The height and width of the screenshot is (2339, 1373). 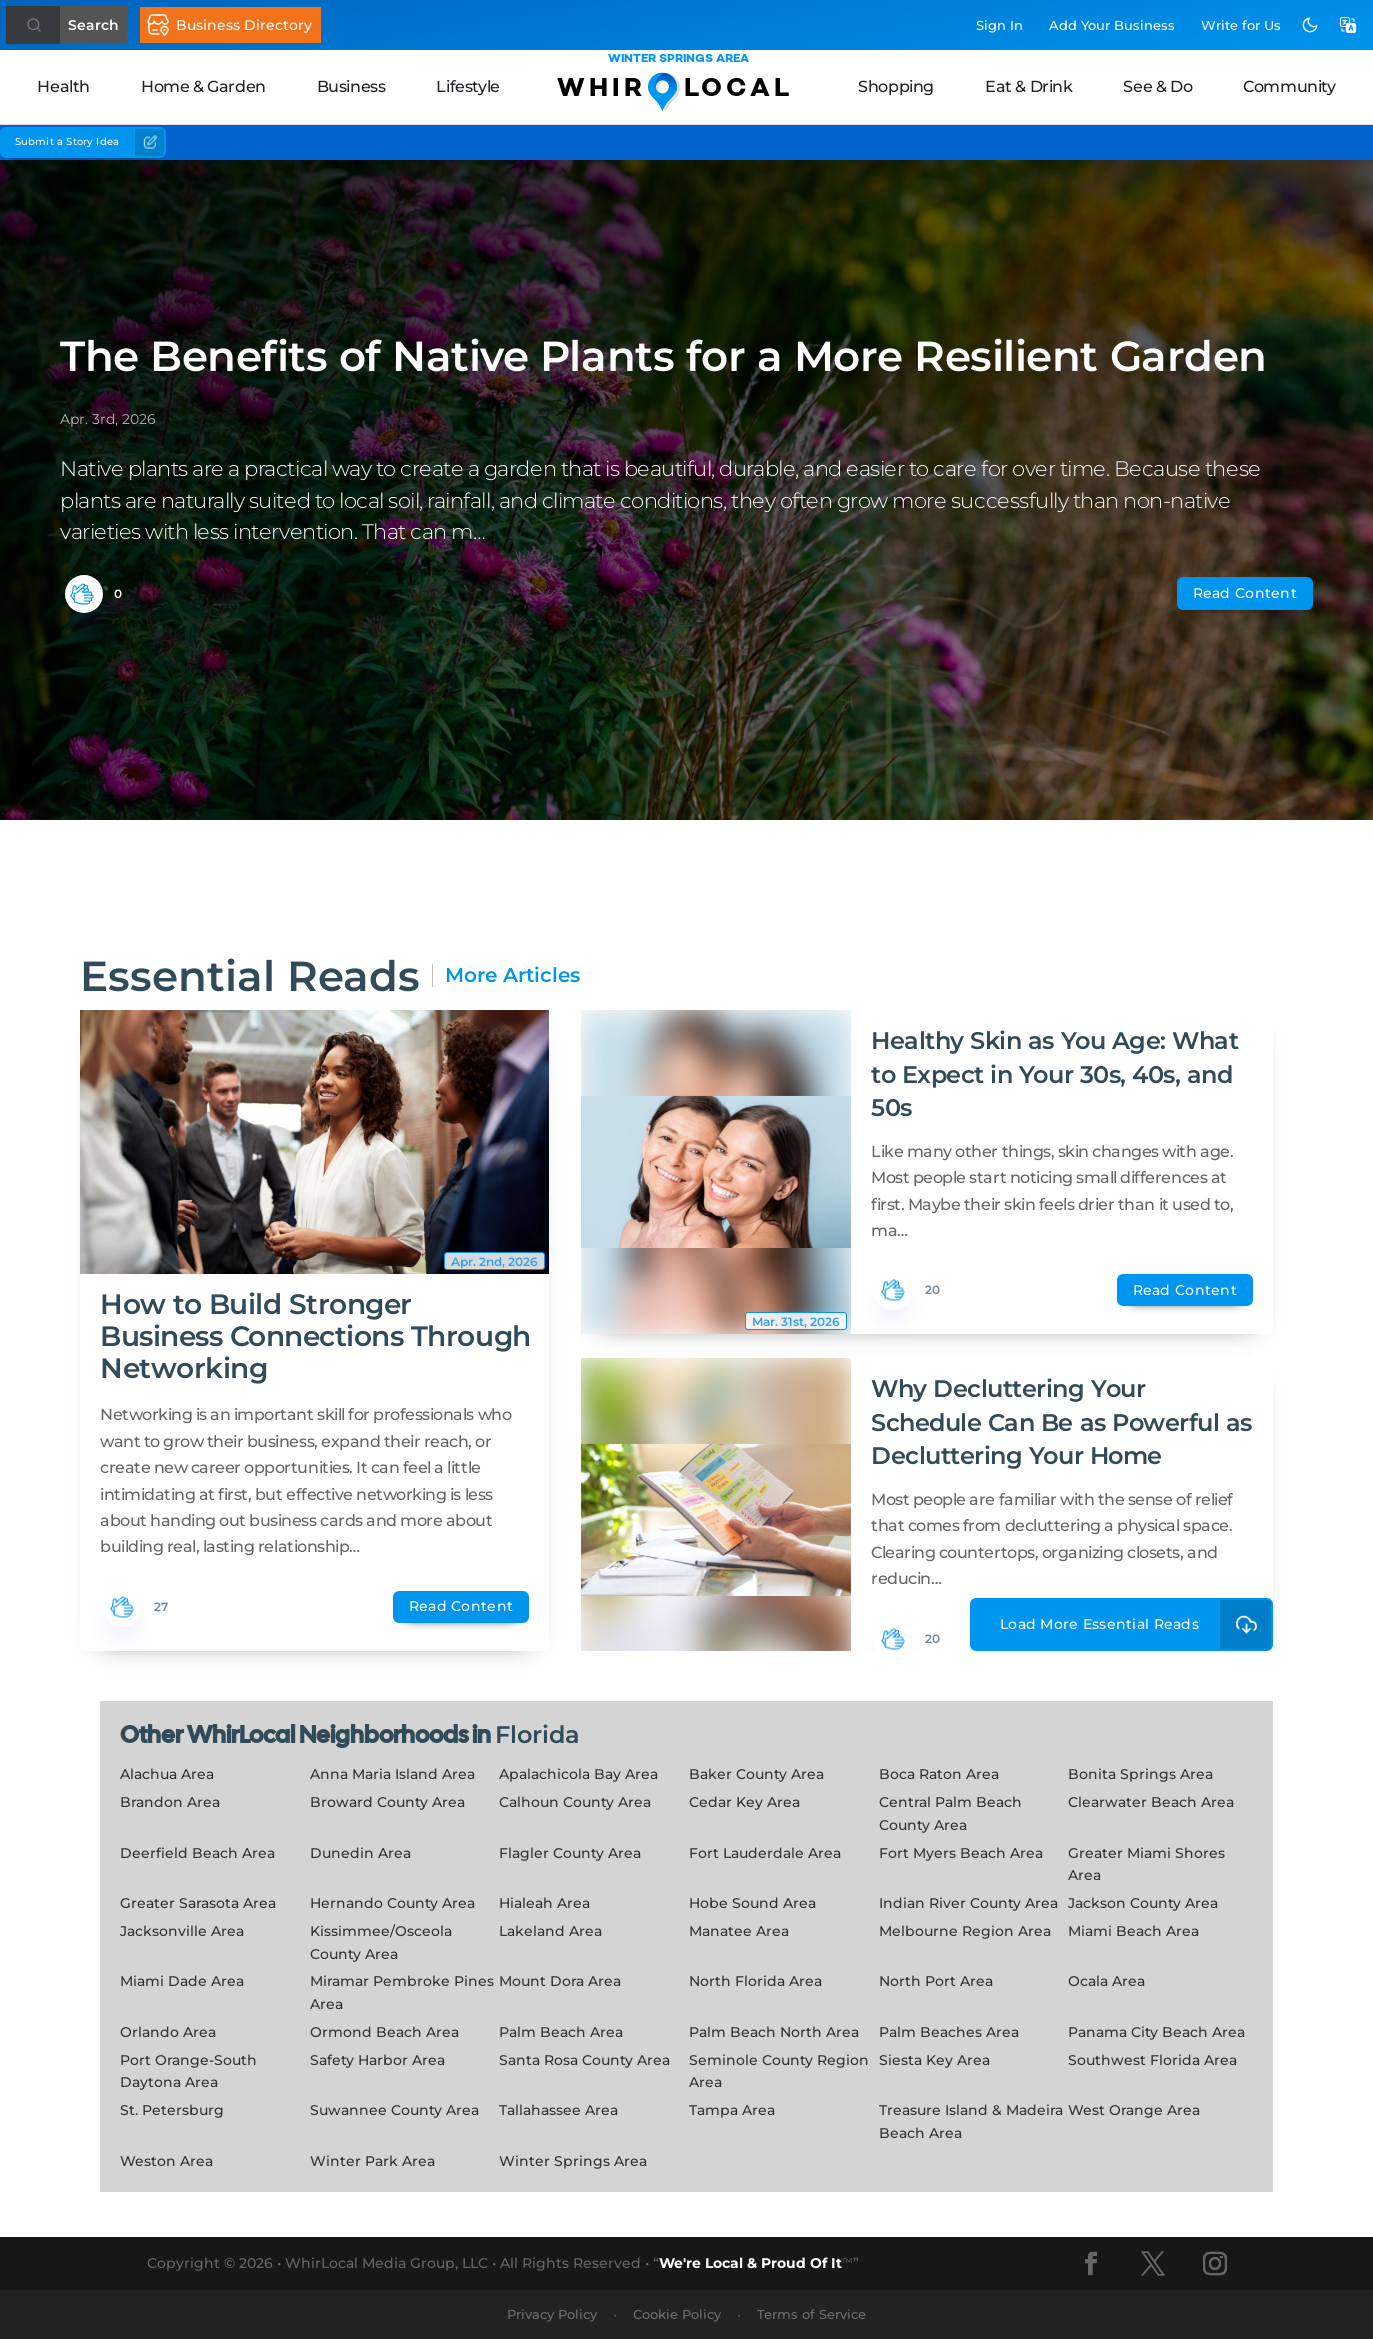 What do you see at coordinates (63, 86) in the screenshot?
I see `Health` at bounding box center [63, 86].